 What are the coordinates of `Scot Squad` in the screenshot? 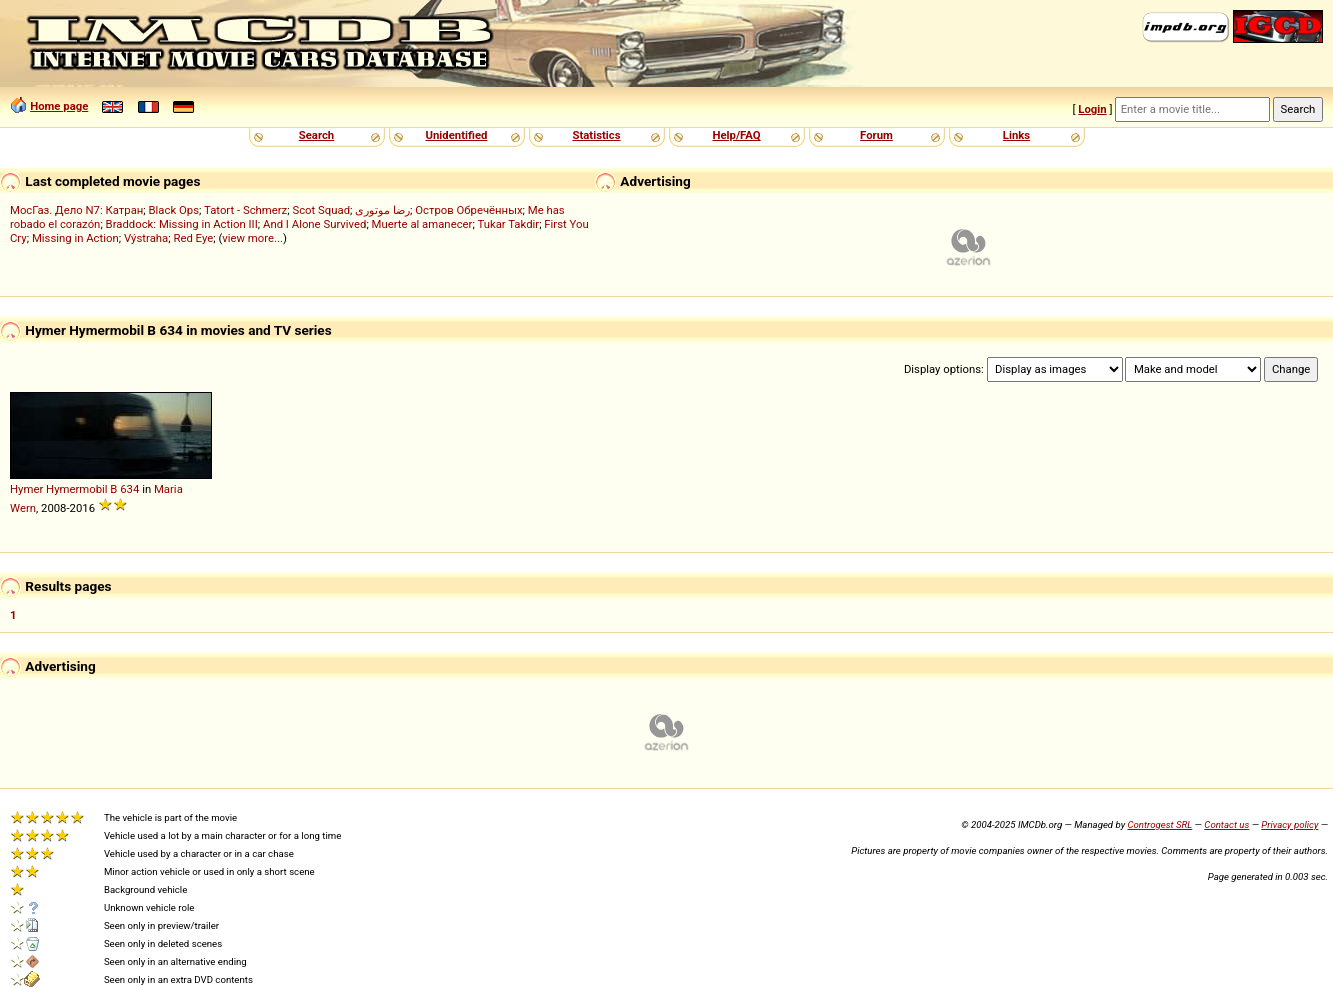 It's located at (321, 210).